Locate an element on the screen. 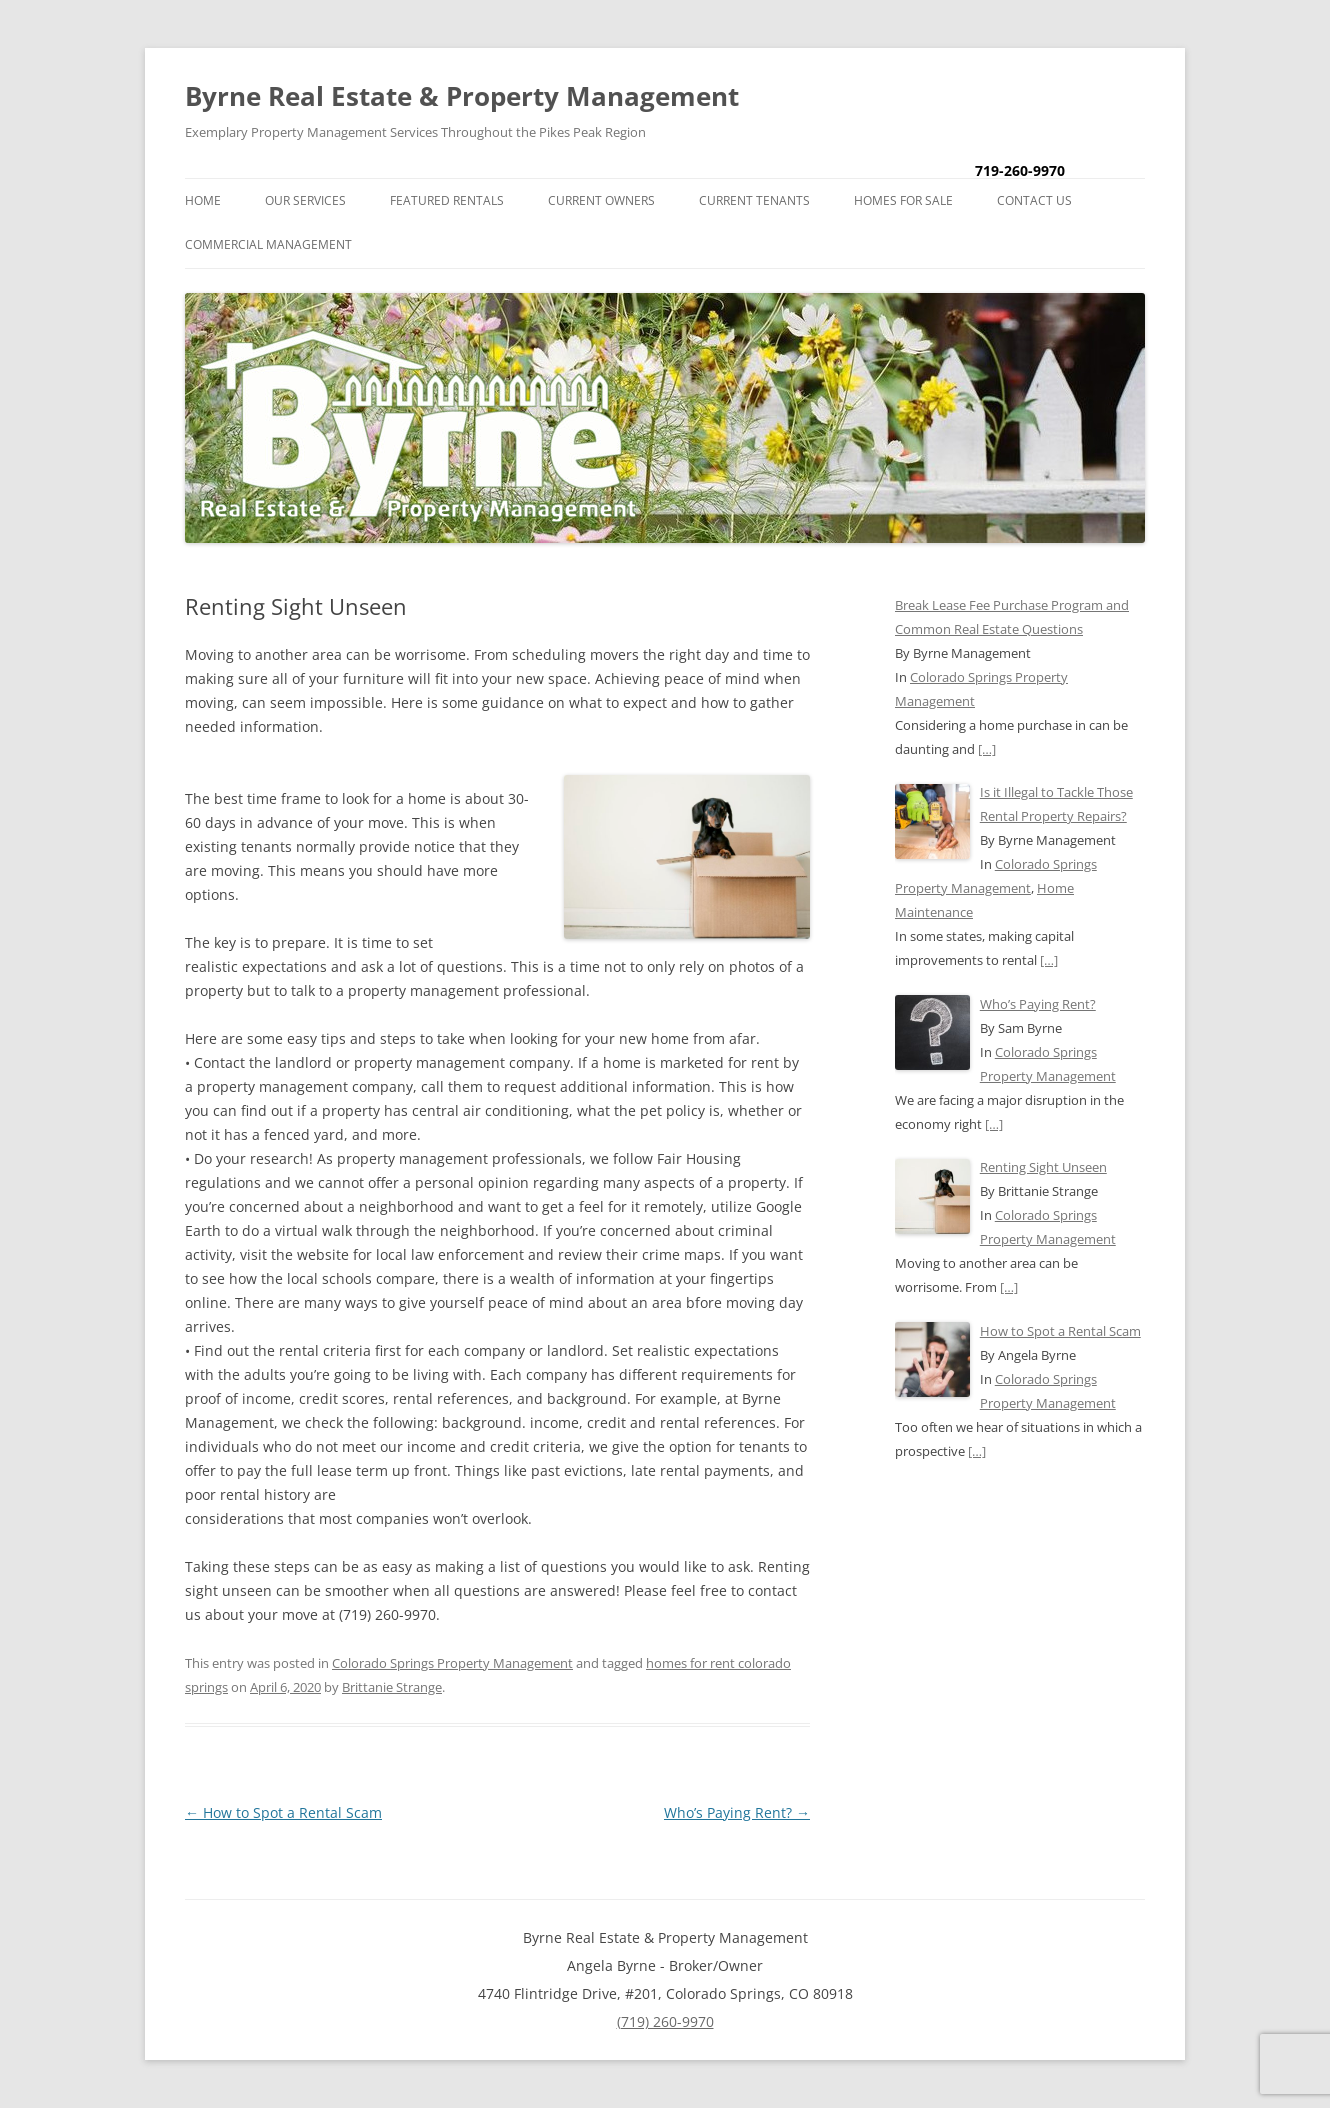  Home is located at coordinates (203, 200).